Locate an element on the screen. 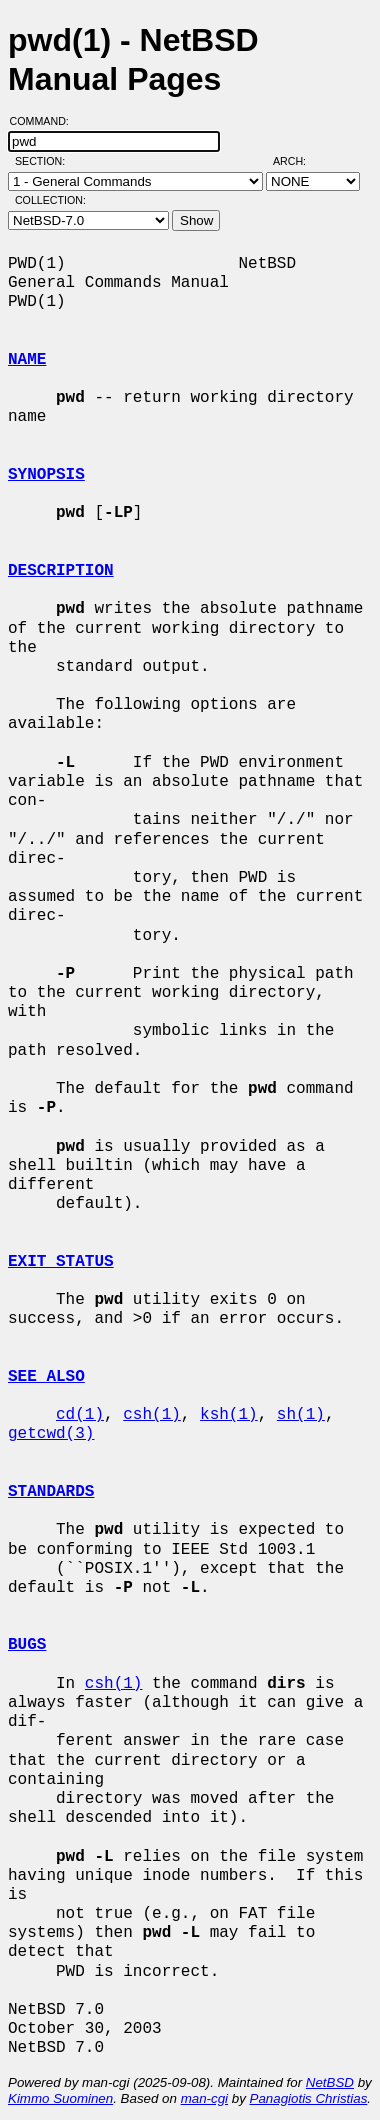 Image resolution: width=380 pixels, height=2120 pixels. Arch: is located at coordinates (298, 161).